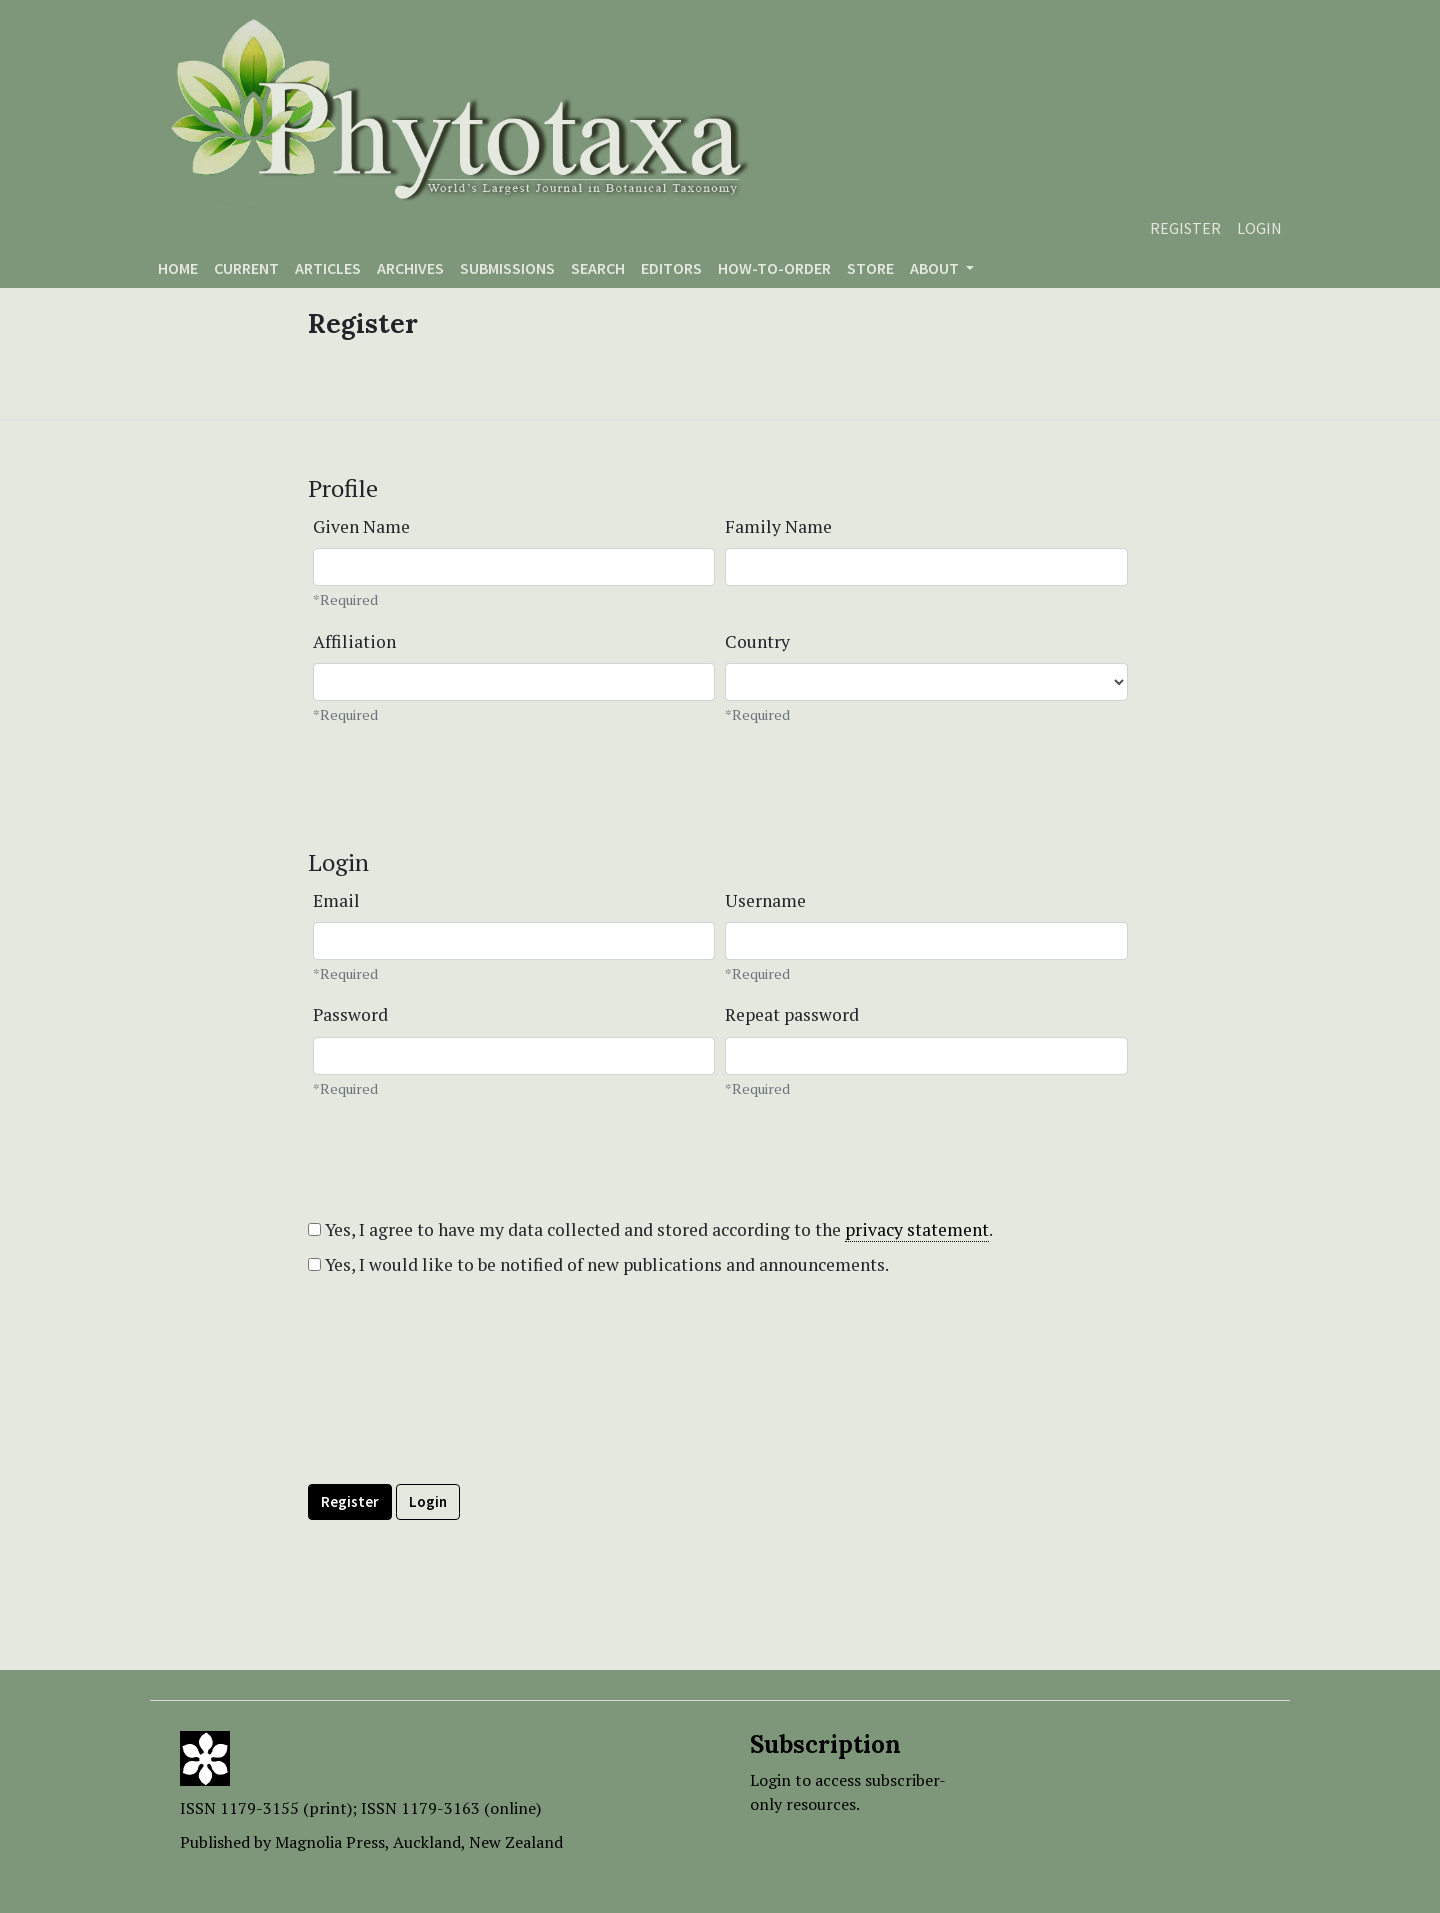 The width and height of the screenshot is (1440, 1913). Describe the element at coordinates (671, 268) in the screenshot. I see `Editors` at that location.